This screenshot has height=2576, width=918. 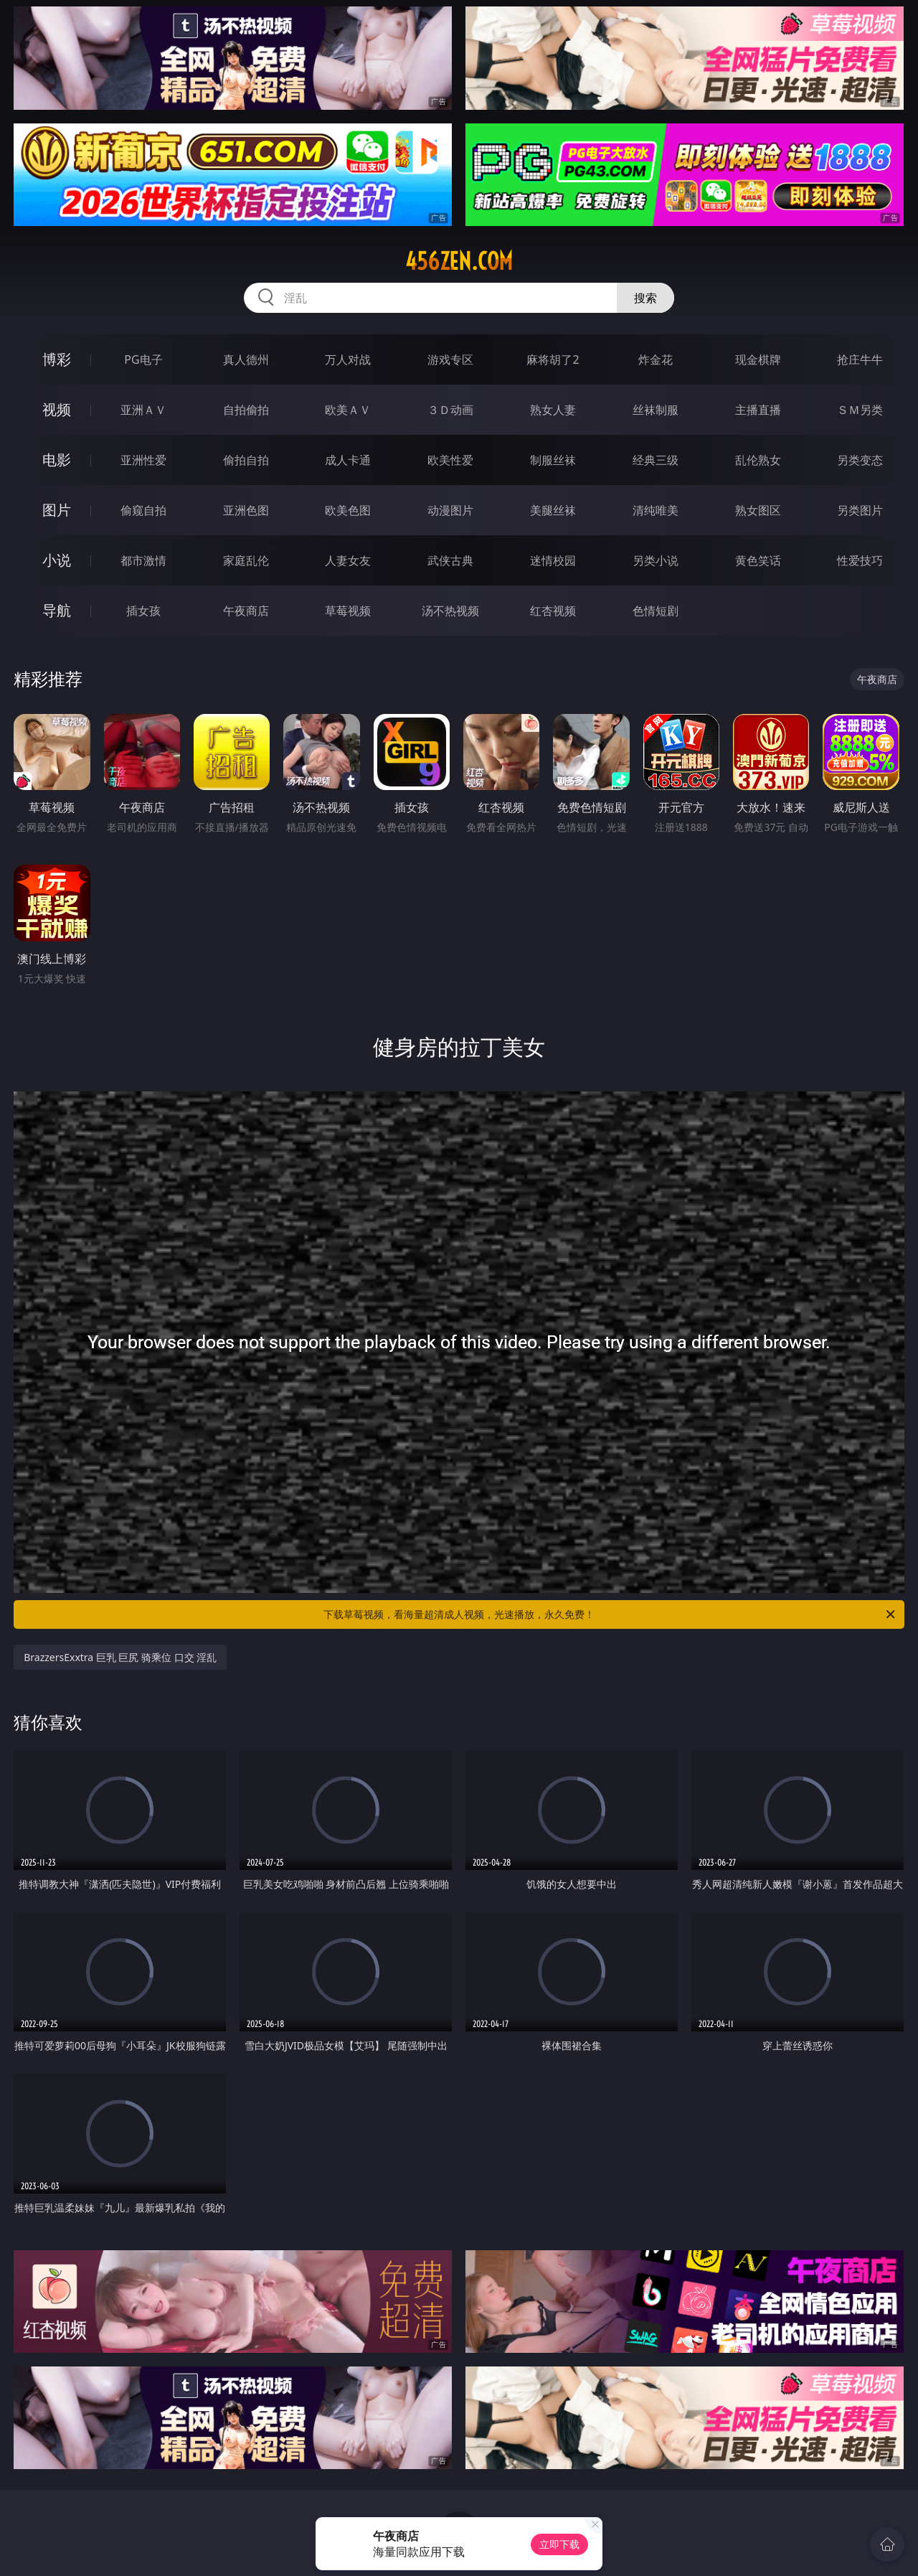 I want to click on 炸金花, so click(x=655, y=359).